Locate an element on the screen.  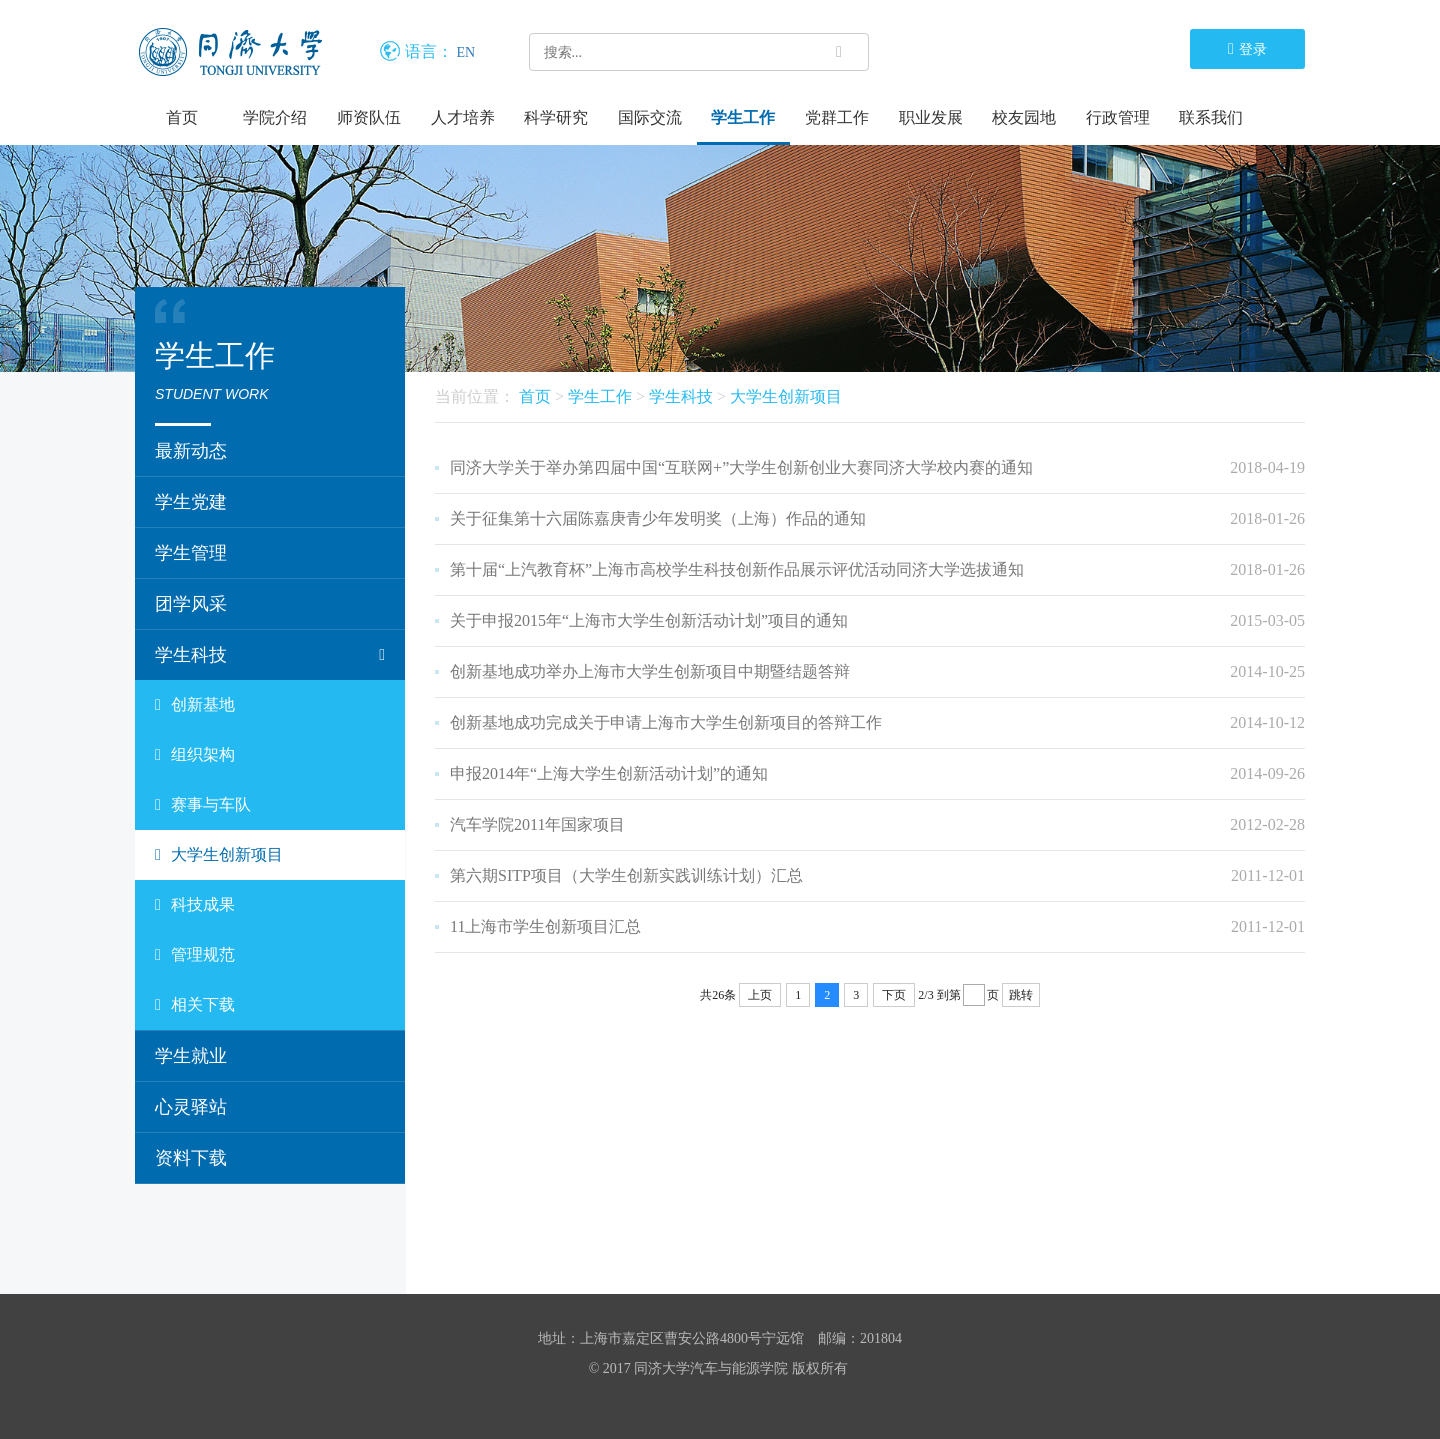
下页 is located at coordinates (894, 995).